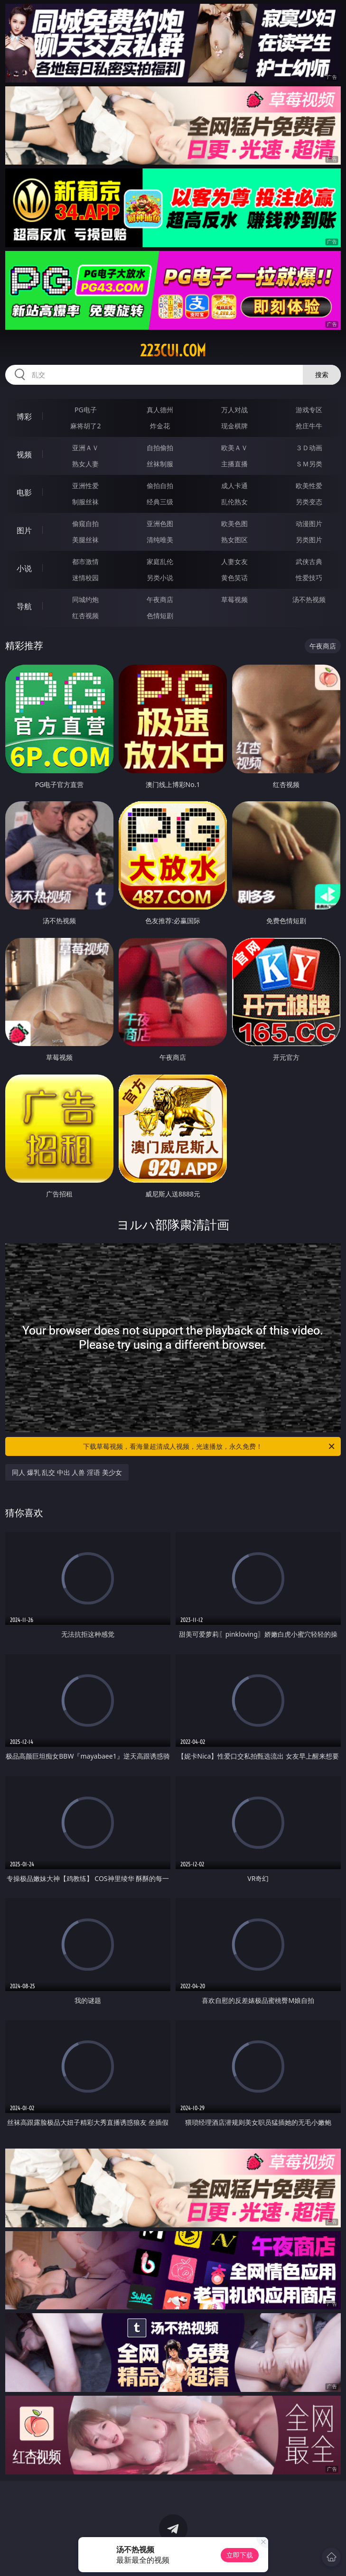  What do you see at coordinates (85, 463) in the screenshot?
I see `熟女人妻` at bounding box center [85, 463].